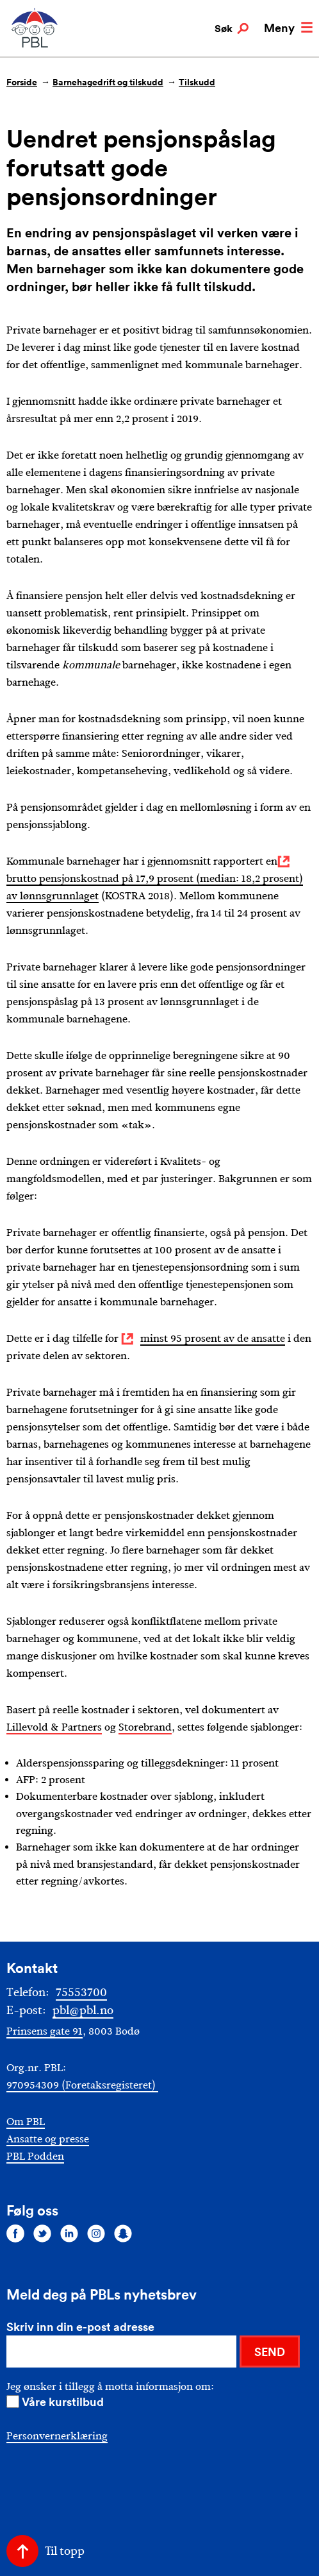 This screenshot has height=2576, width=319. I want to click on SEND, so click(269, 2351).